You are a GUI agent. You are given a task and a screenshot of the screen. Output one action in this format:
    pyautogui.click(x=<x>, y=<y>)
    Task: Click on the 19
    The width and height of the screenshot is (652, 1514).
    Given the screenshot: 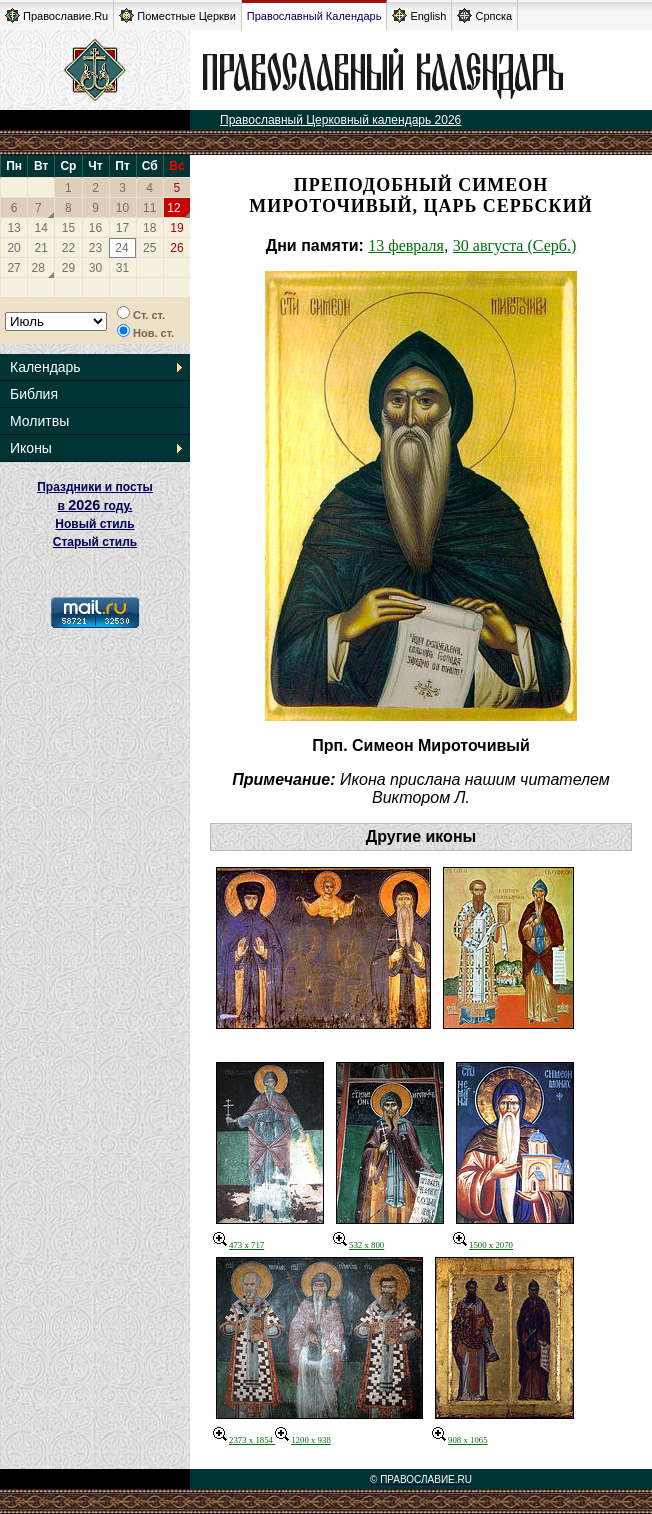 What is the action you would take?
    pyautogui.click(x=176, y=228)
    